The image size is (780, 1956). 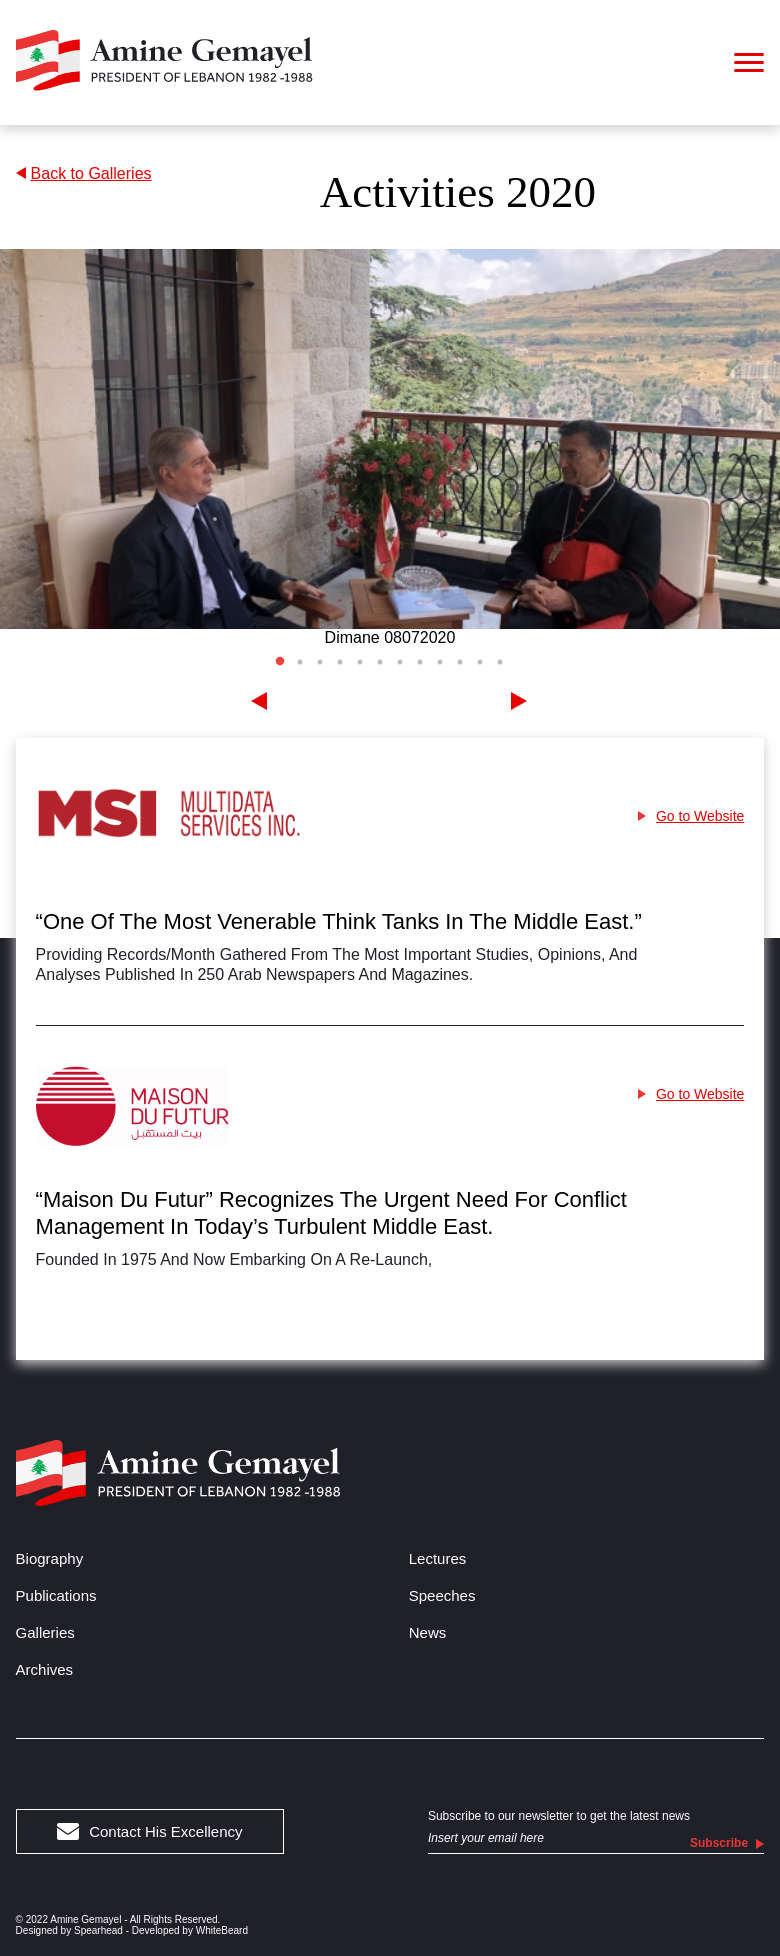 What do you see at coordinates (45, 1669) in the screenshot?
I see `Archives` at bounding box center [45, 1669].